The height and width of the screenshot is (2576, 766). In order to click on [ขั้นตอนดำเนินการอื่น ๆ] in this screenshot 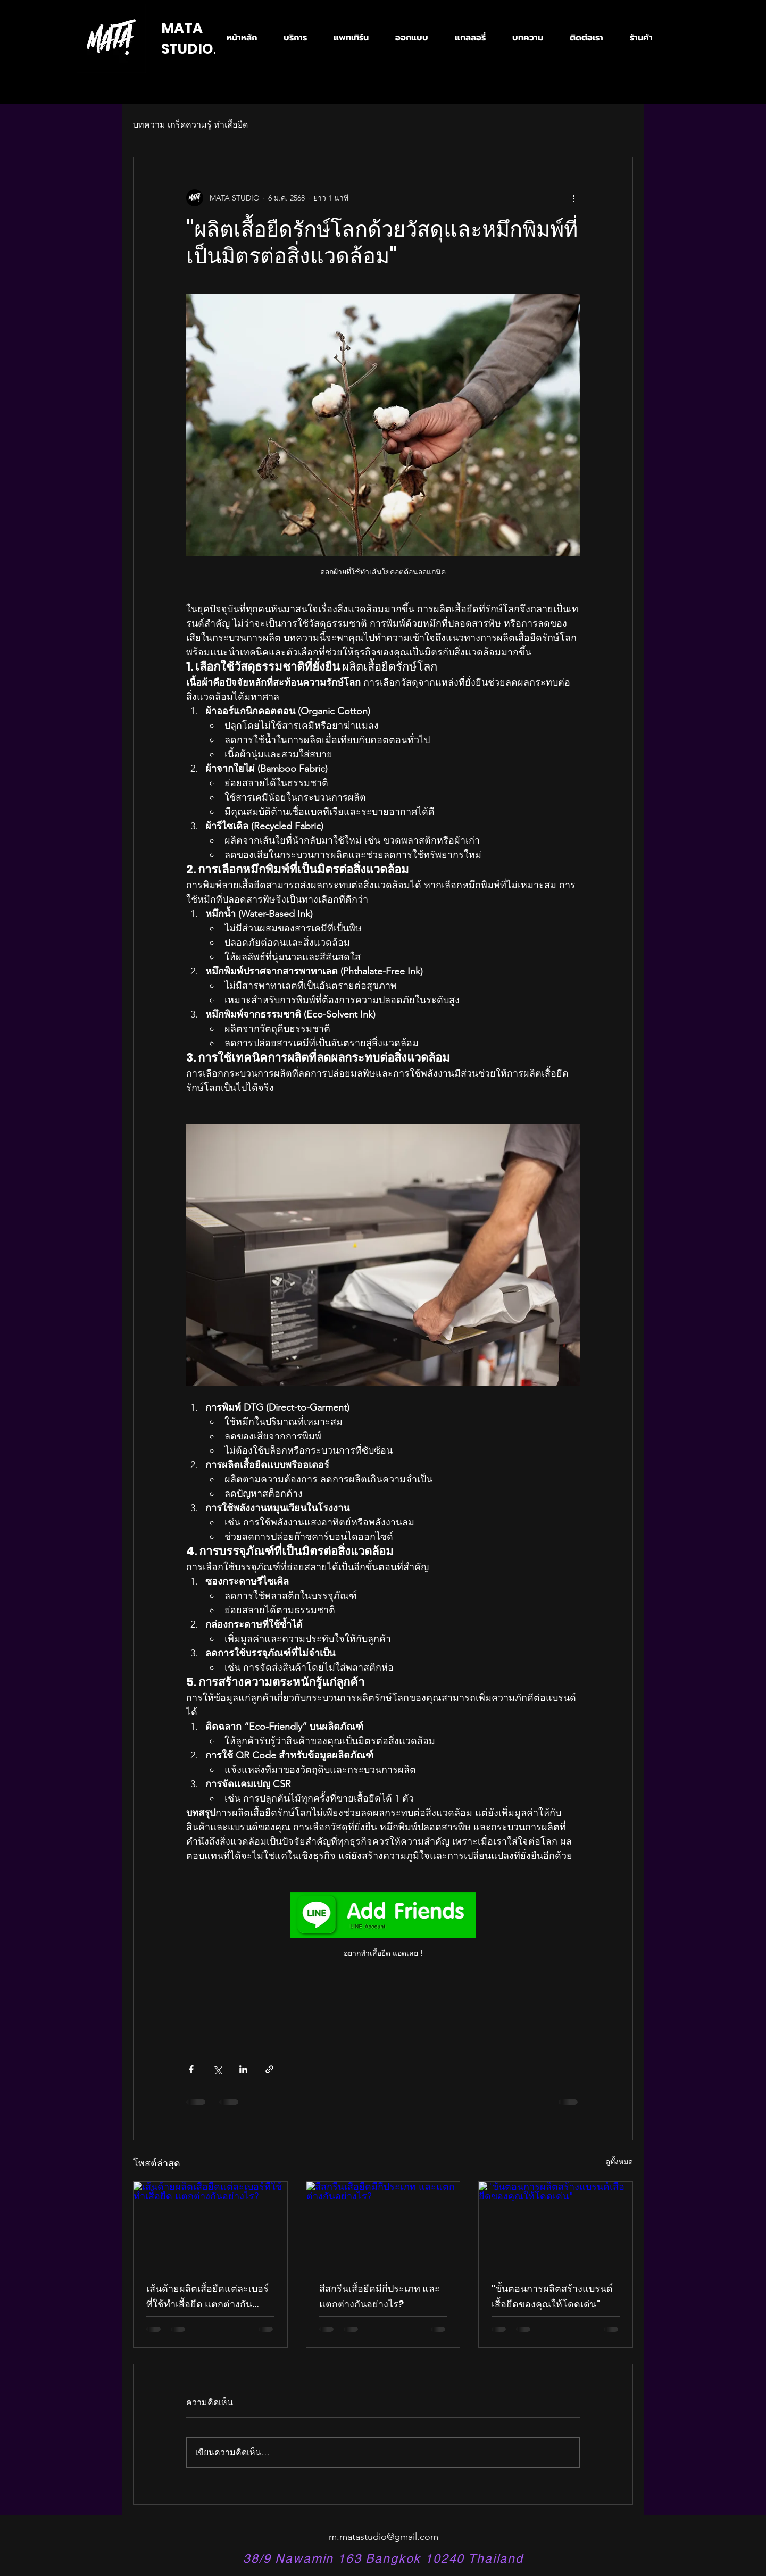, I will do `click(573, 197)`.